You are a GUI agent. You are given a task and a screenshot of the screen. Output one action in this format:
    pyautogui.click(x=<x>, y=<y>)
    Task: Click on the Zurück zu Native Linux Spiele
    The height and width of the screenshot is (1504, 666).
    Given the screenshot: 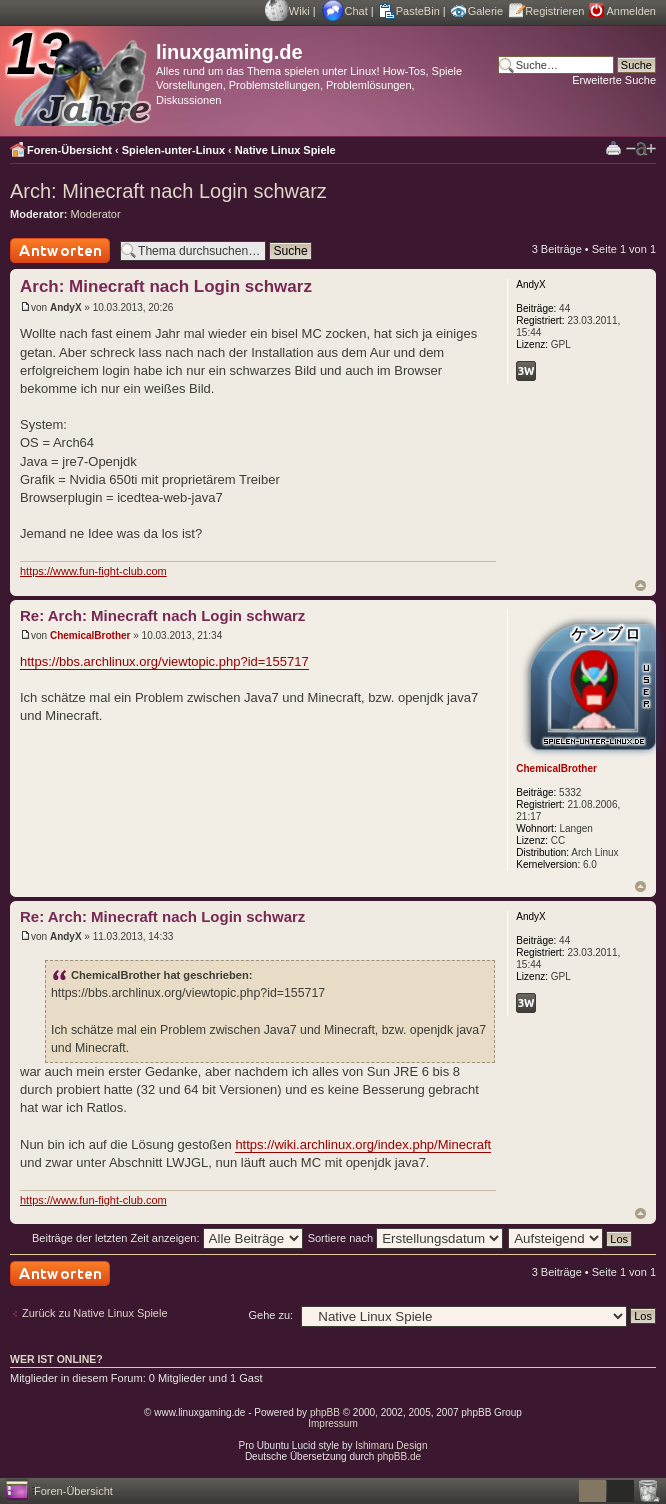 What is the action you would take?
    pyautogui.click(x=95, y=1313)
    